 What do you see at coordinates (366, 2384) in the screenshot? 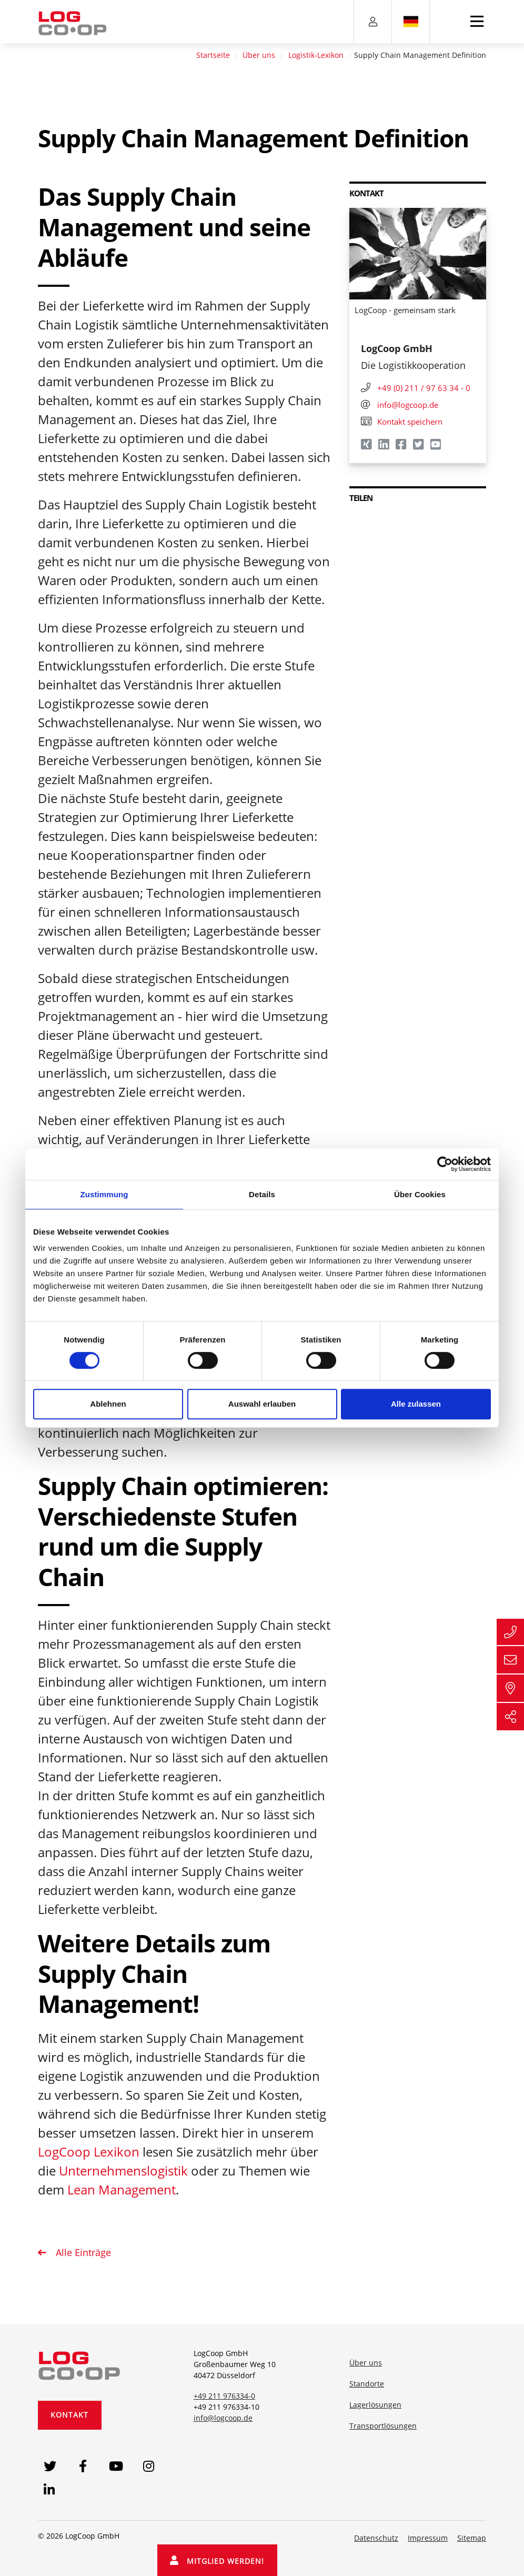
I see `Standorte` at bounding box center [366, 2384].